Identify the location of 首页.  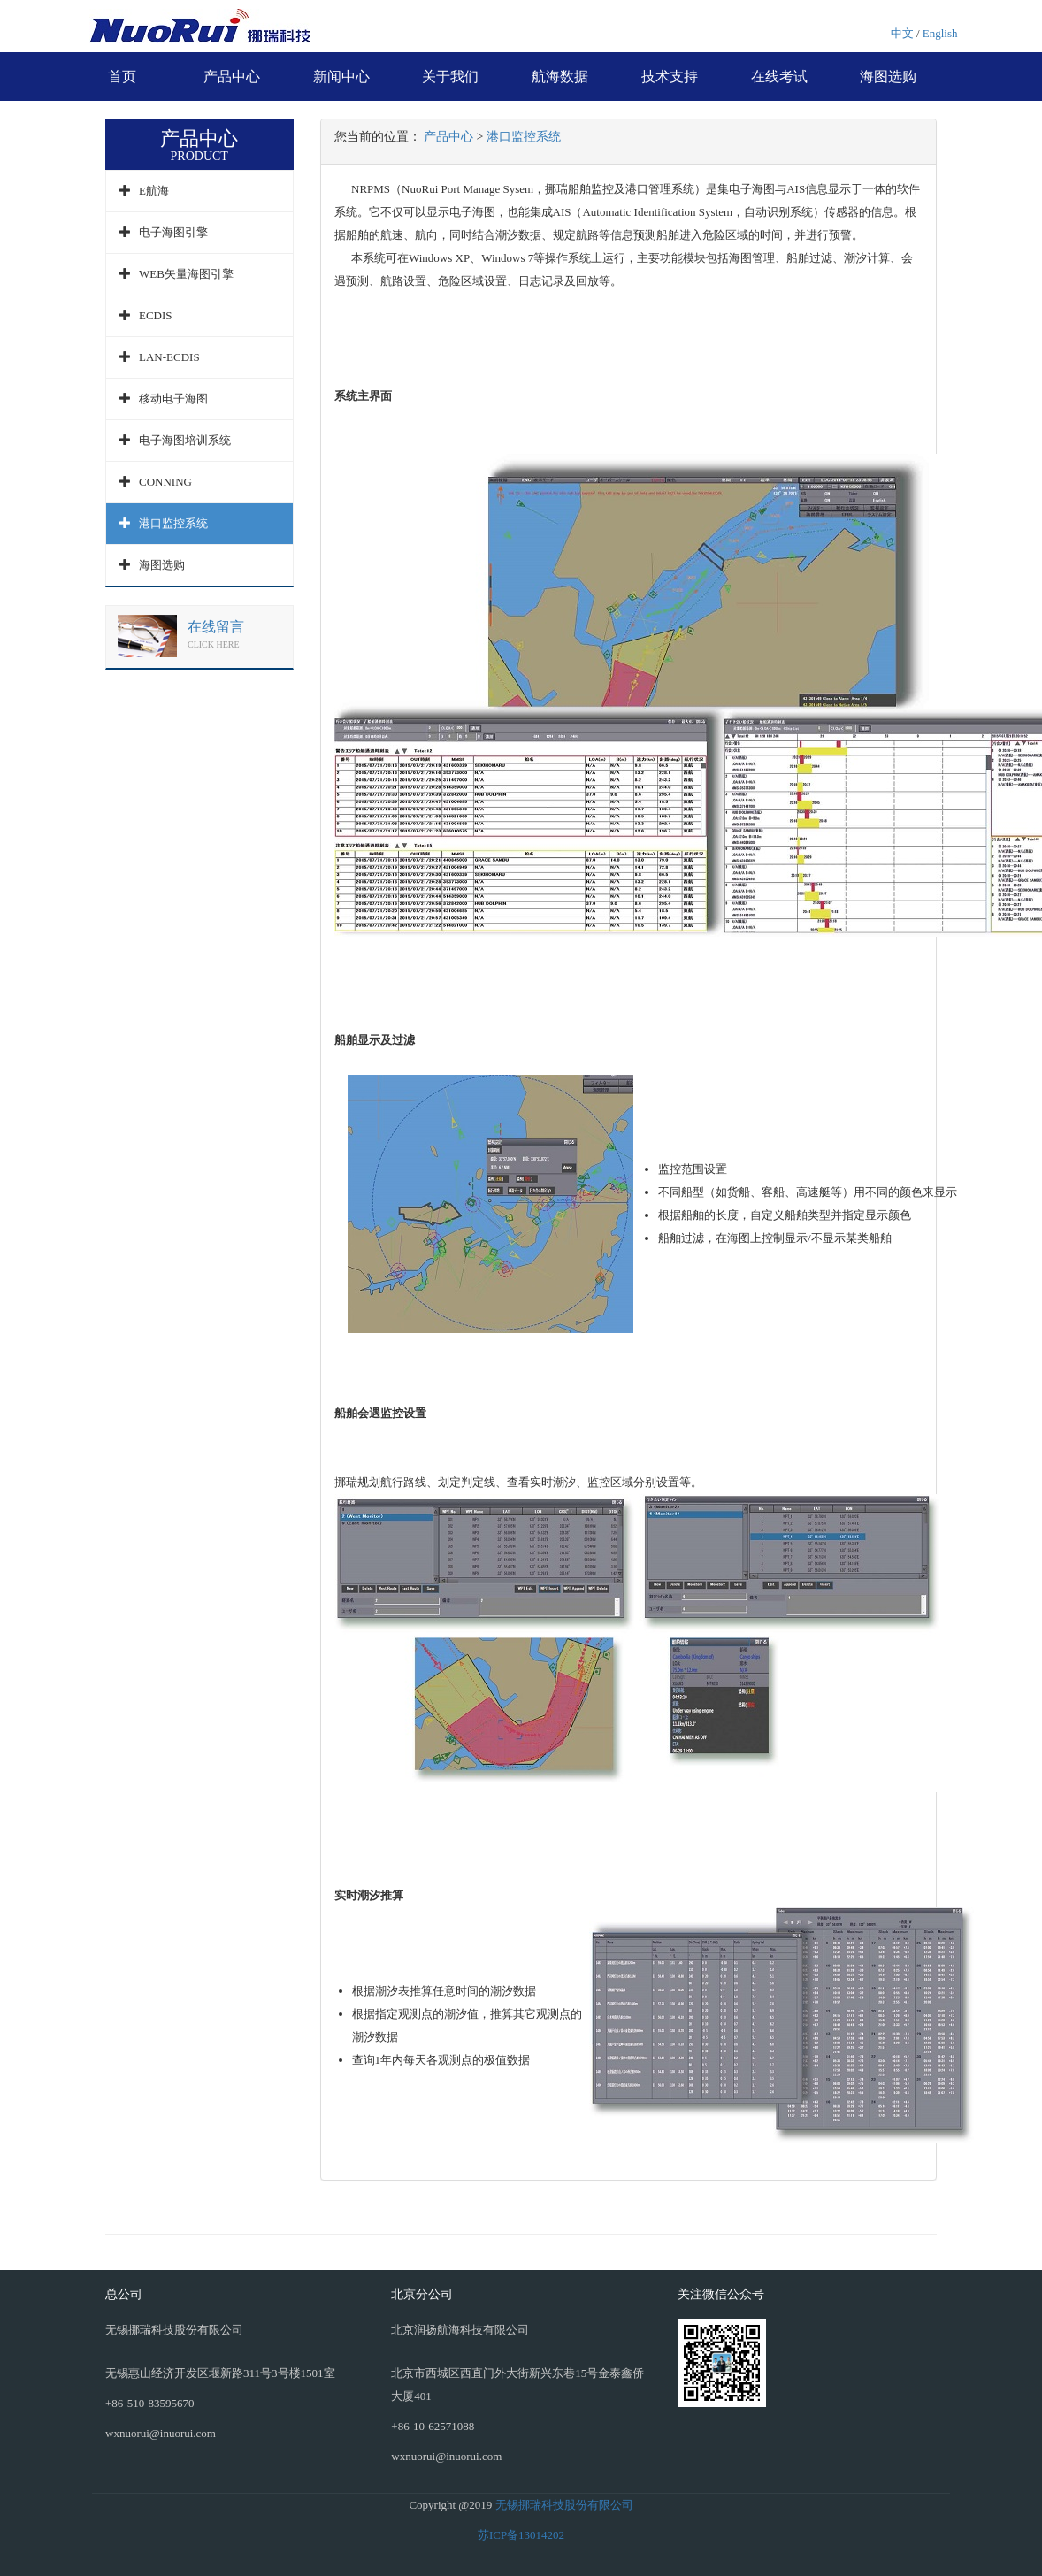
(122, 76).